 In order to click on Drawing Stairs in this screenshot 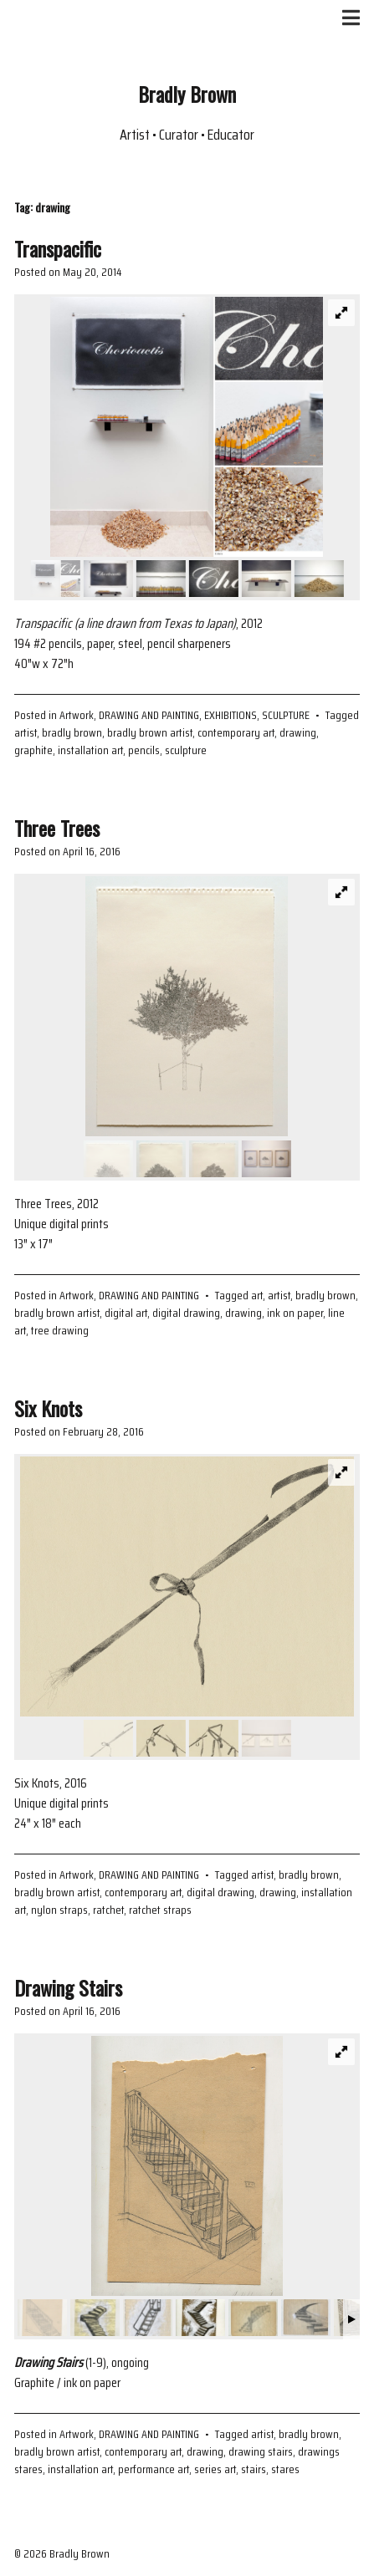, I will do `click(68, 1987)`.